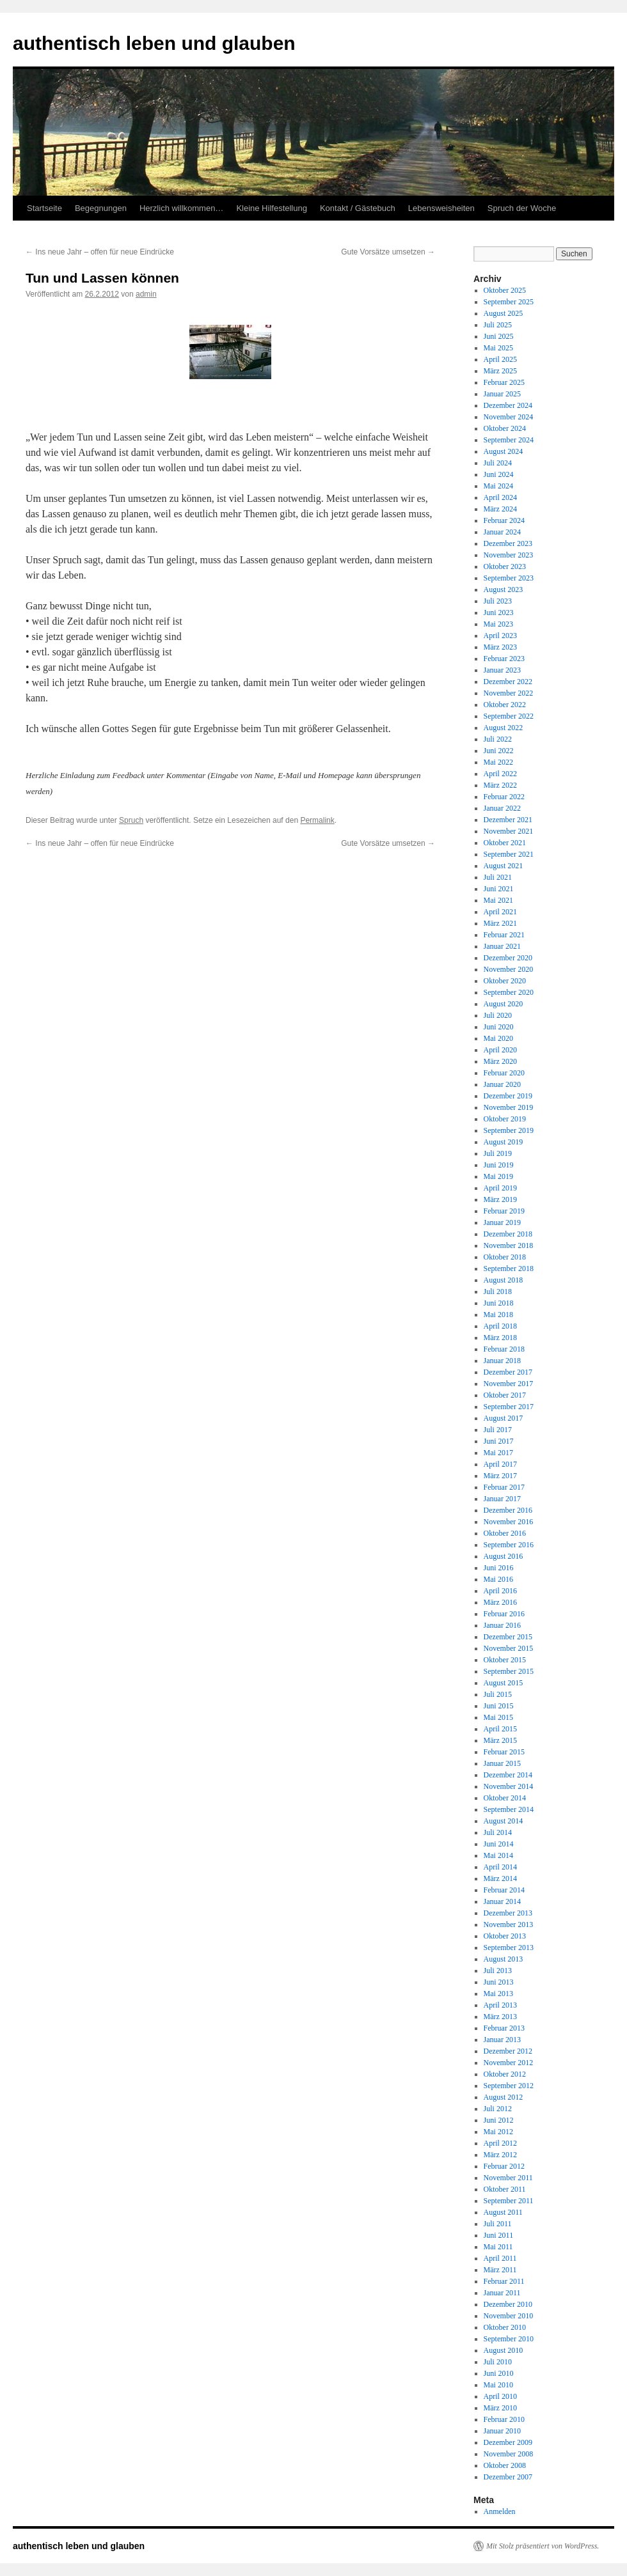  Describe the element at coordinates (498, 2108) in the screenshot. I see `Juli 2012` at that location.